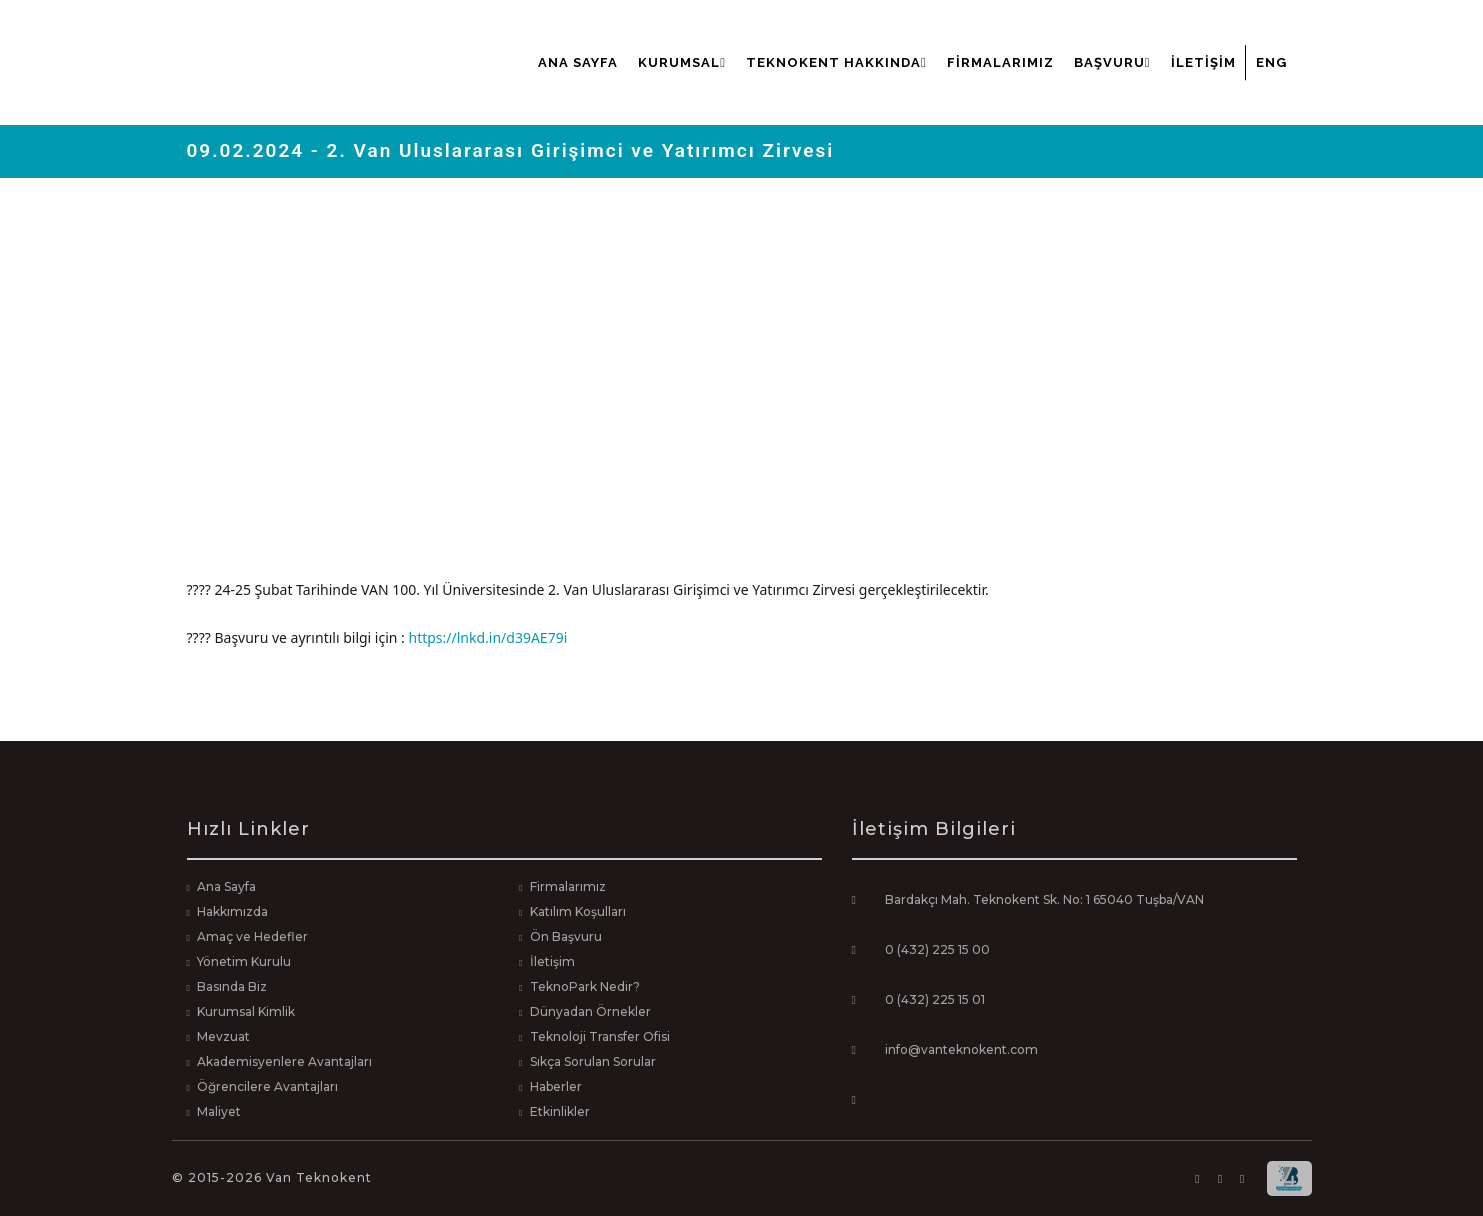 Image resolution: width=1483 pixels, height=1216 pixels. Describe the element at coordinates (232, 986) in the screenshot. I see `Basında Biz` at that location.